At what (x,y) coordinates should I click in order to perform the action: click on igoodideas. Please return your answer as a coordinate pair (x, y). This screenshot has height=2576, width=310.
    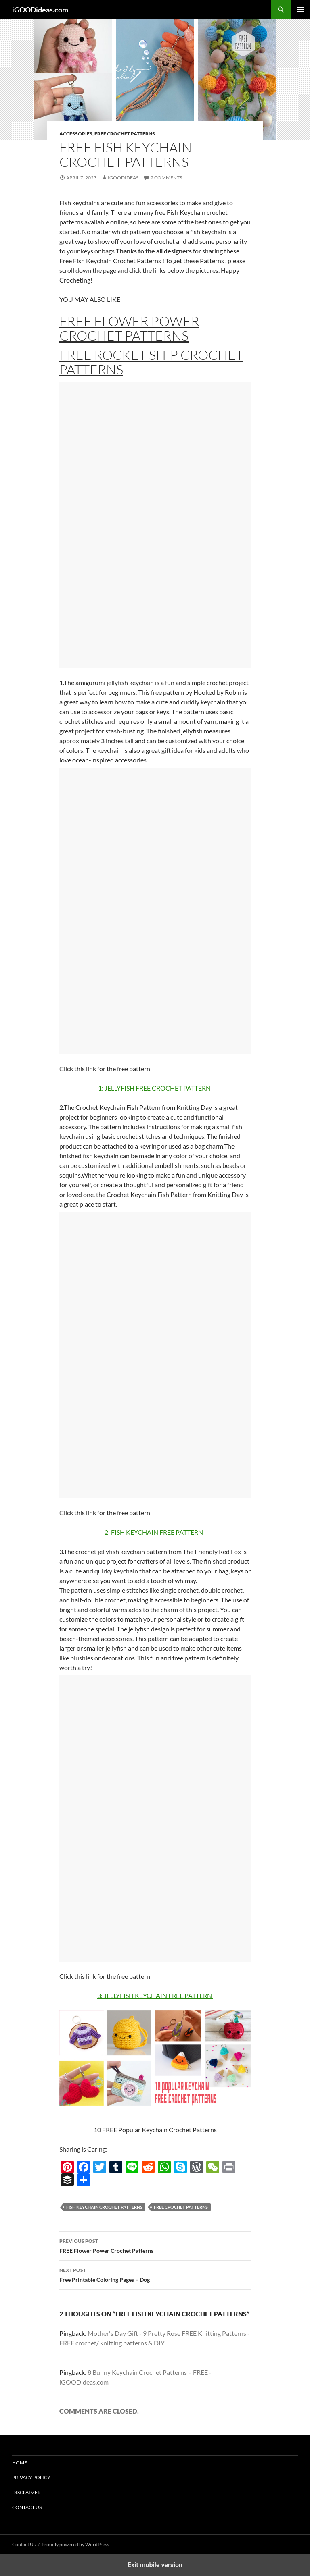
    Looking at the image, I should click on (123, 178).